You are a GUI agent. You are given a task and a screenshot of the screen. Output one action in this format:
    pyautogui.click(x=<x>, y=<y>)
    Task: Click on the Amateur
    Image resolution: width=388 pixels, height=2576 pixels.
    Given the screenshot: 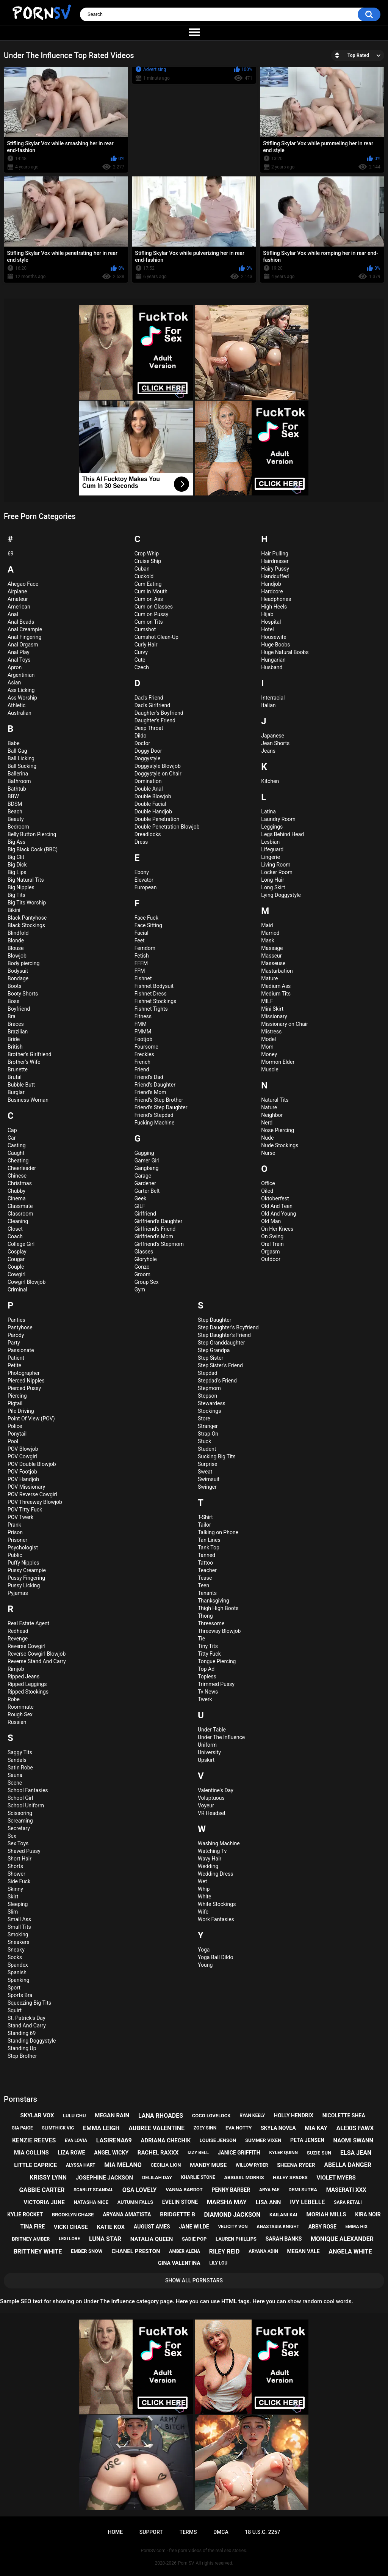 What is the action you would take?
    pyautogui.click(x=18, y=599)
    